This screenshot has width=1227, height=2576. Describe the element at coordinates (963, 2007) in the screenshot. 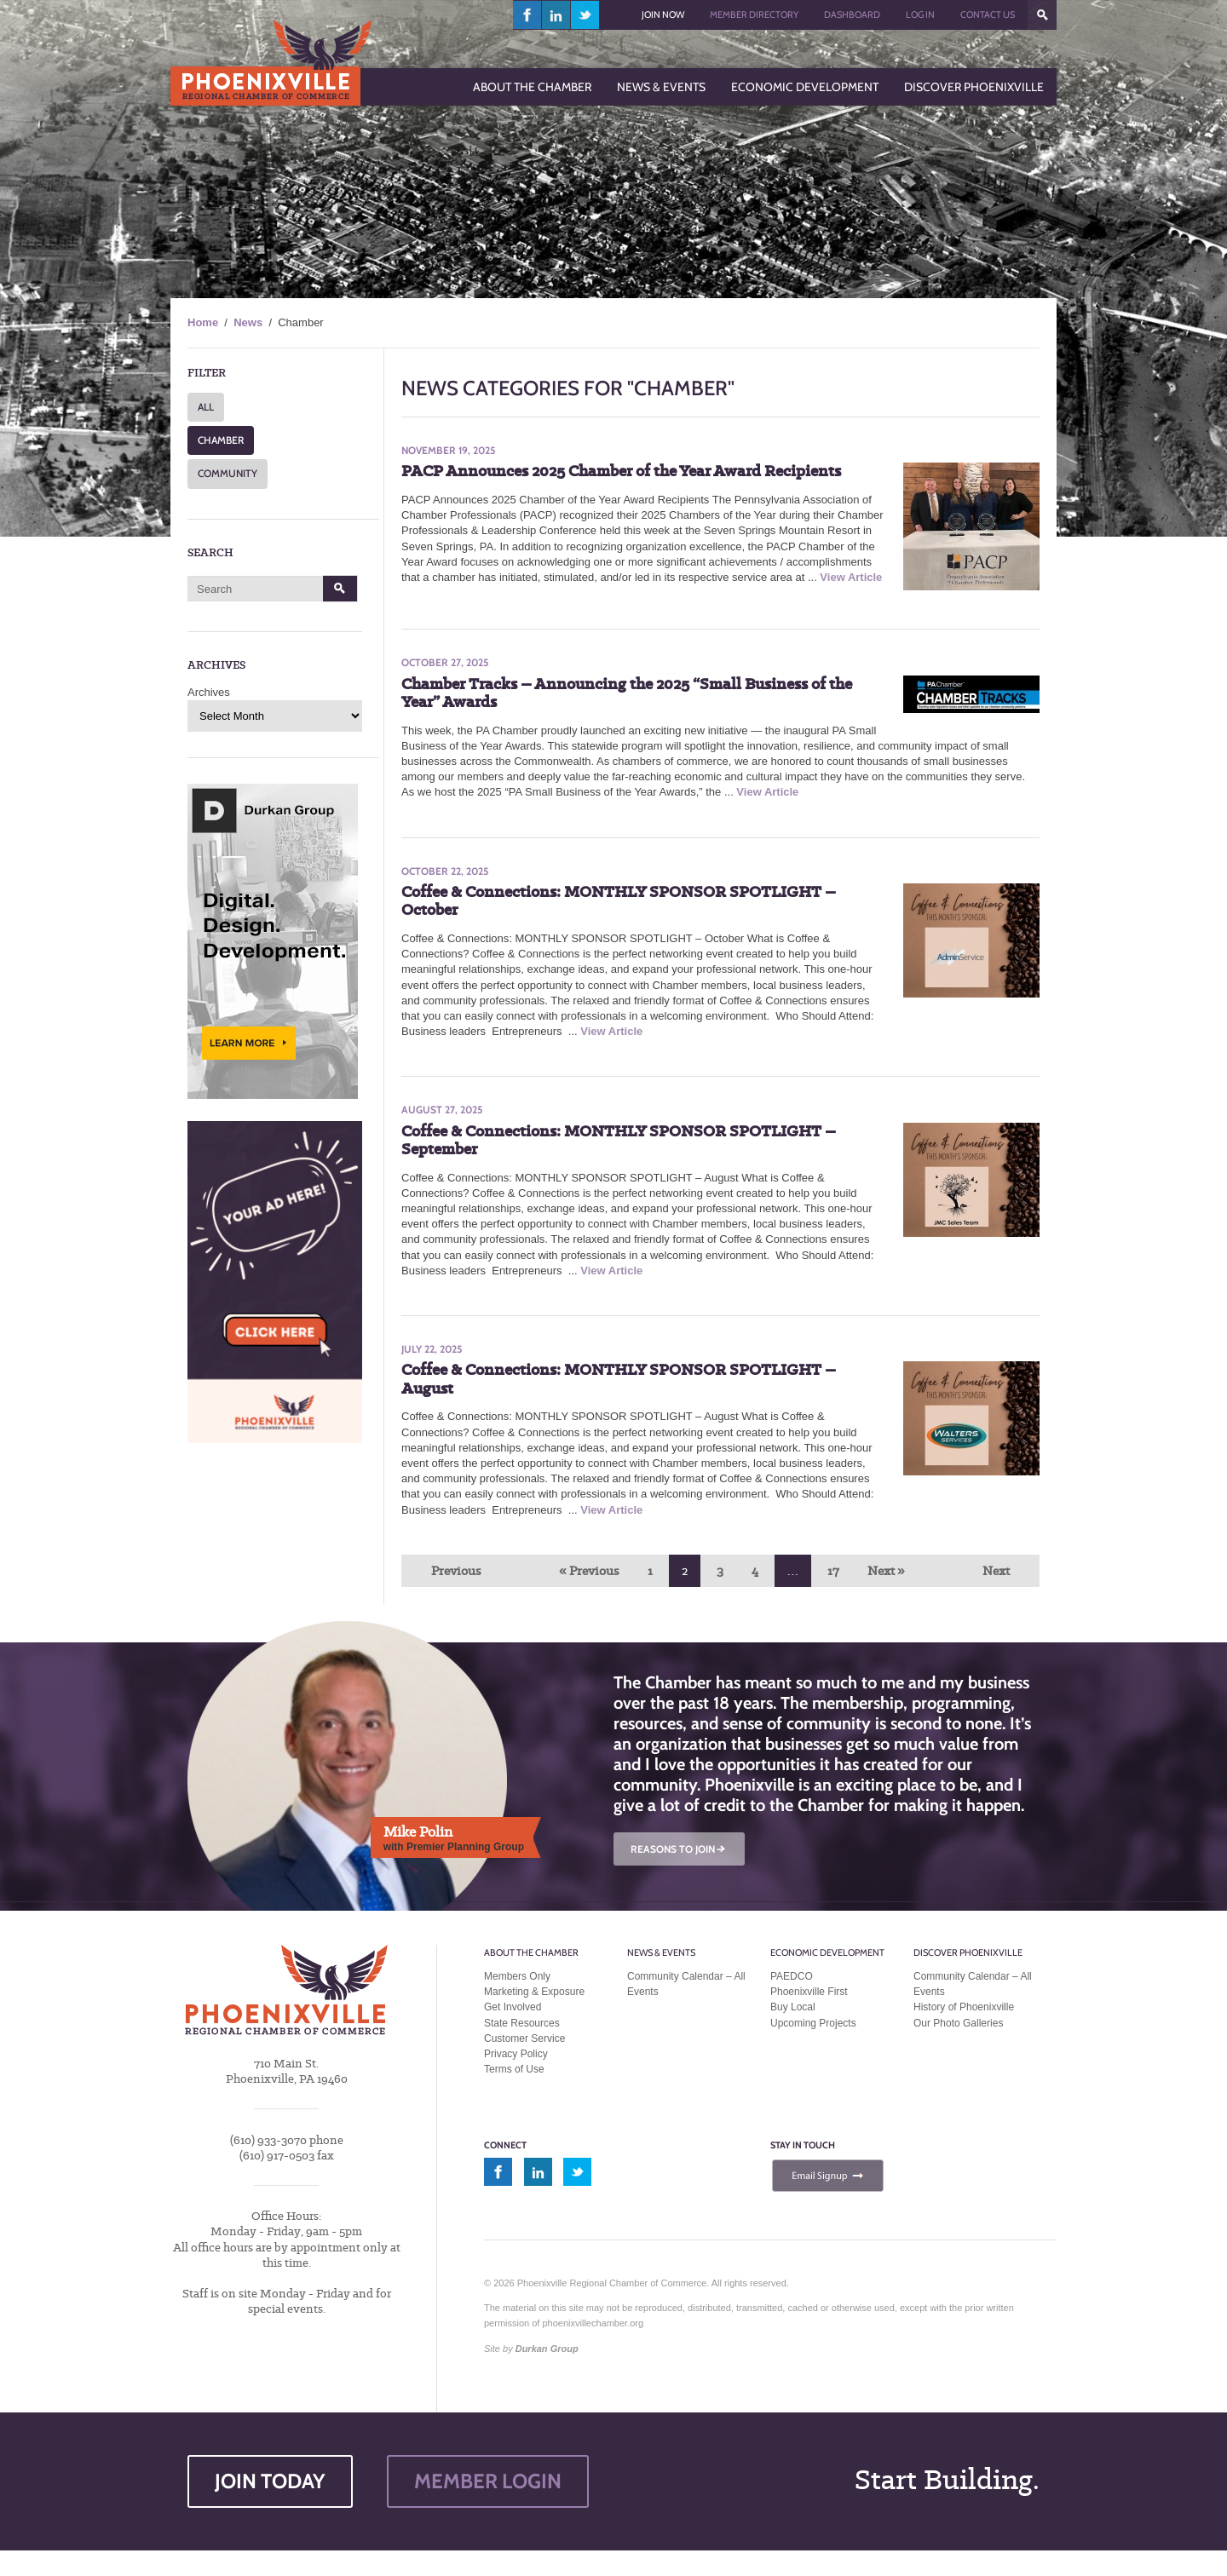

I see `History of Phoenixville` at that location.